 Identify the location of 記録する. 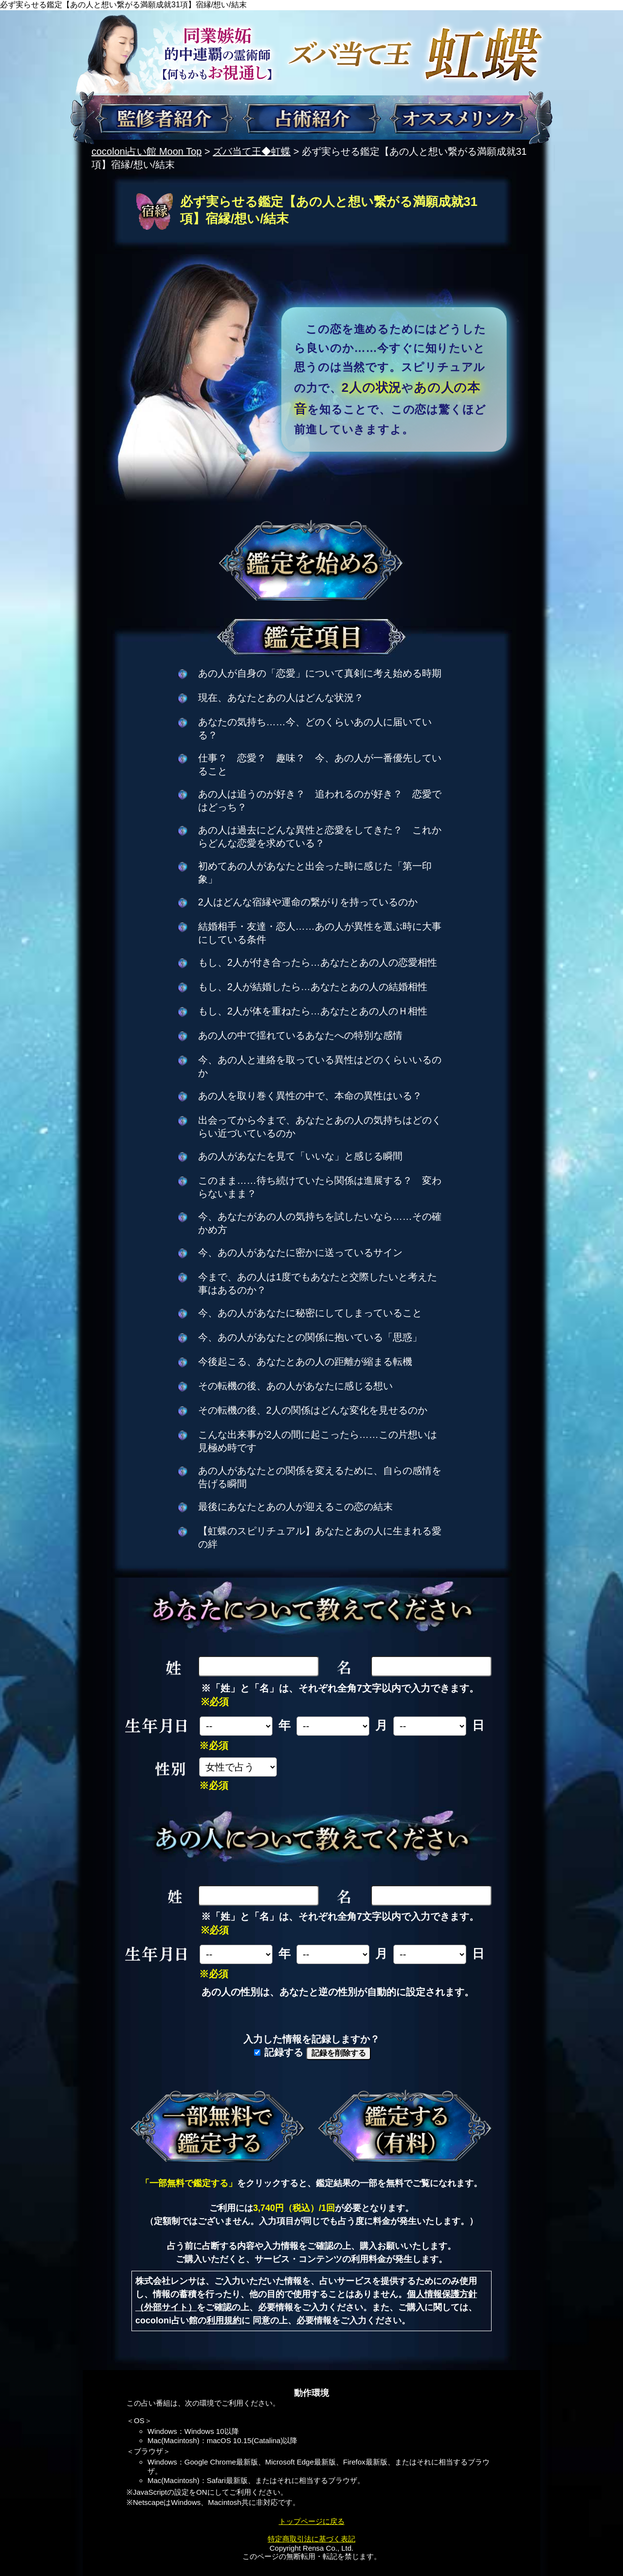
(279, 2052).